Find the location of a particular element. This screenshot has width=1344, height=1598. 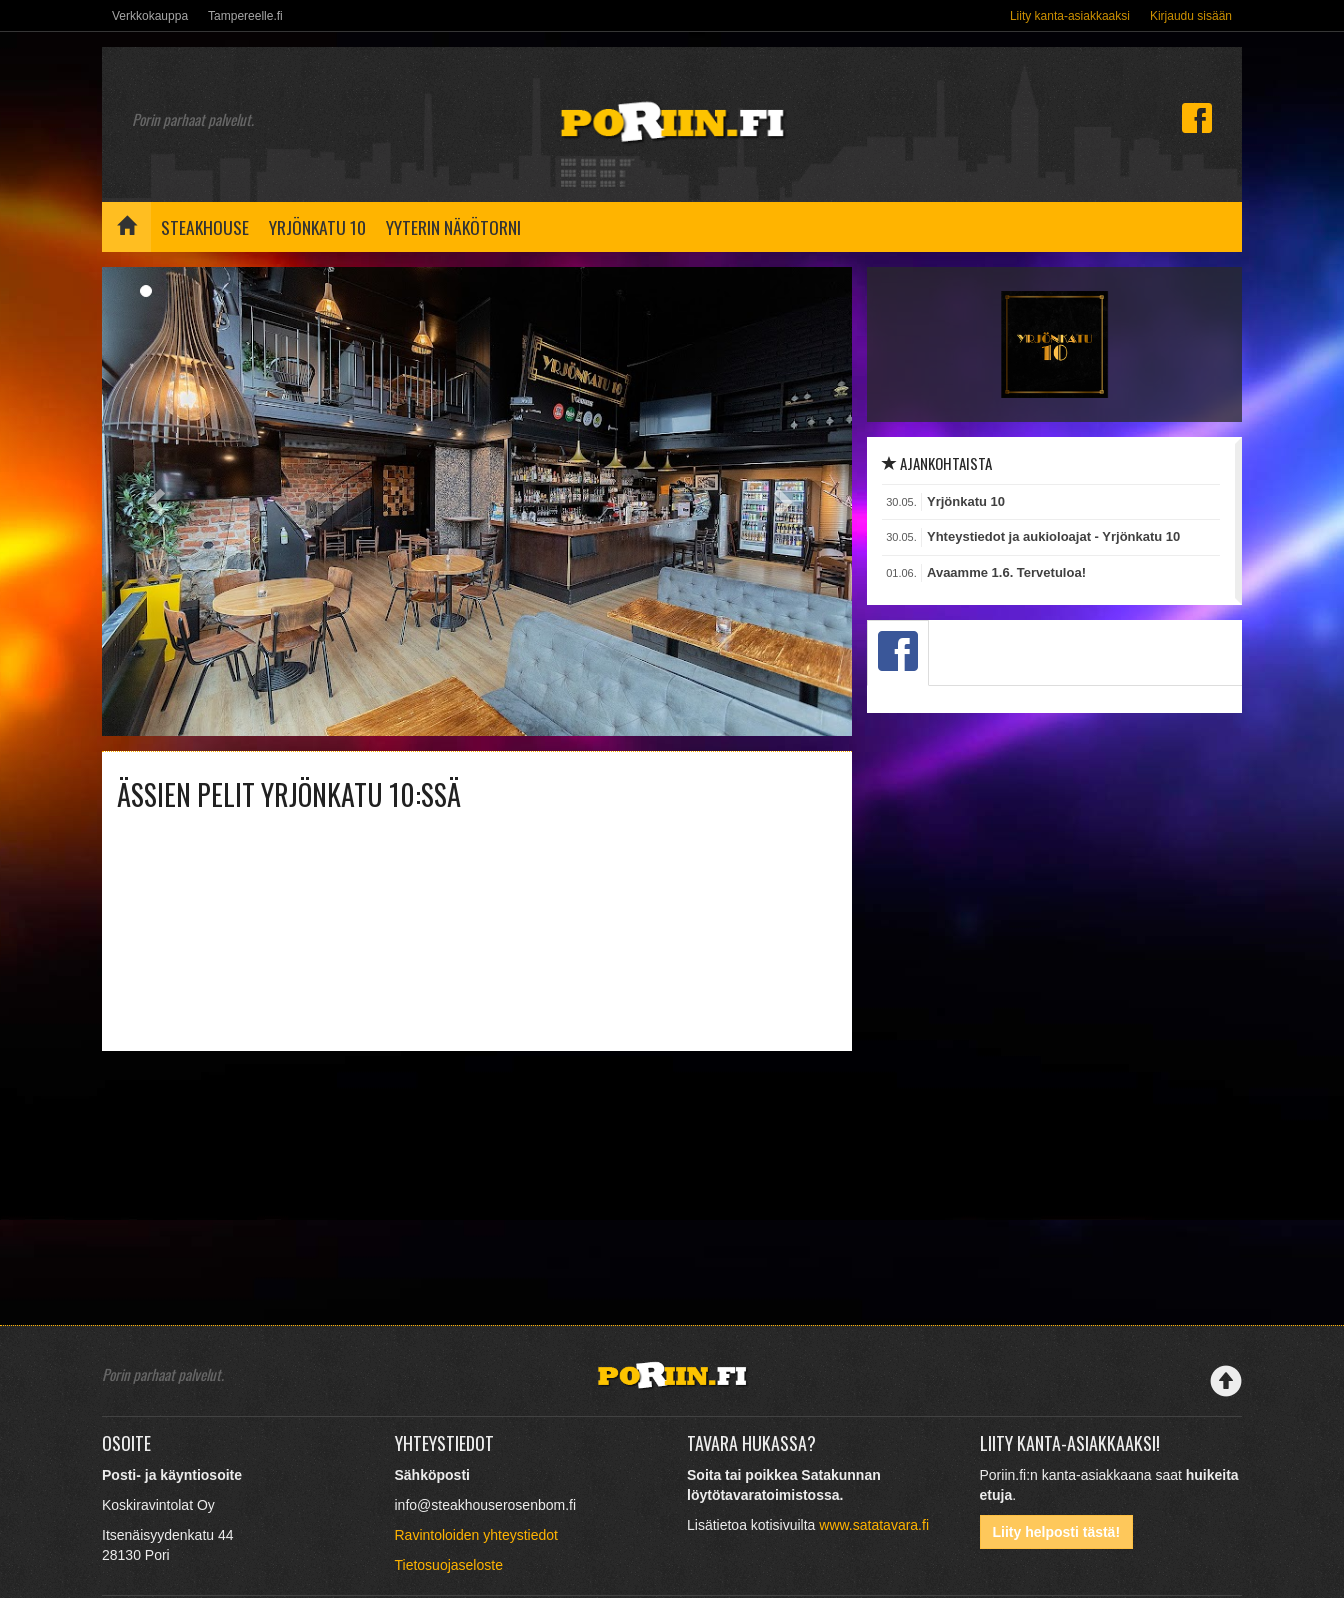

Kirjaudu sisään is located at coordinates (1191, 16).